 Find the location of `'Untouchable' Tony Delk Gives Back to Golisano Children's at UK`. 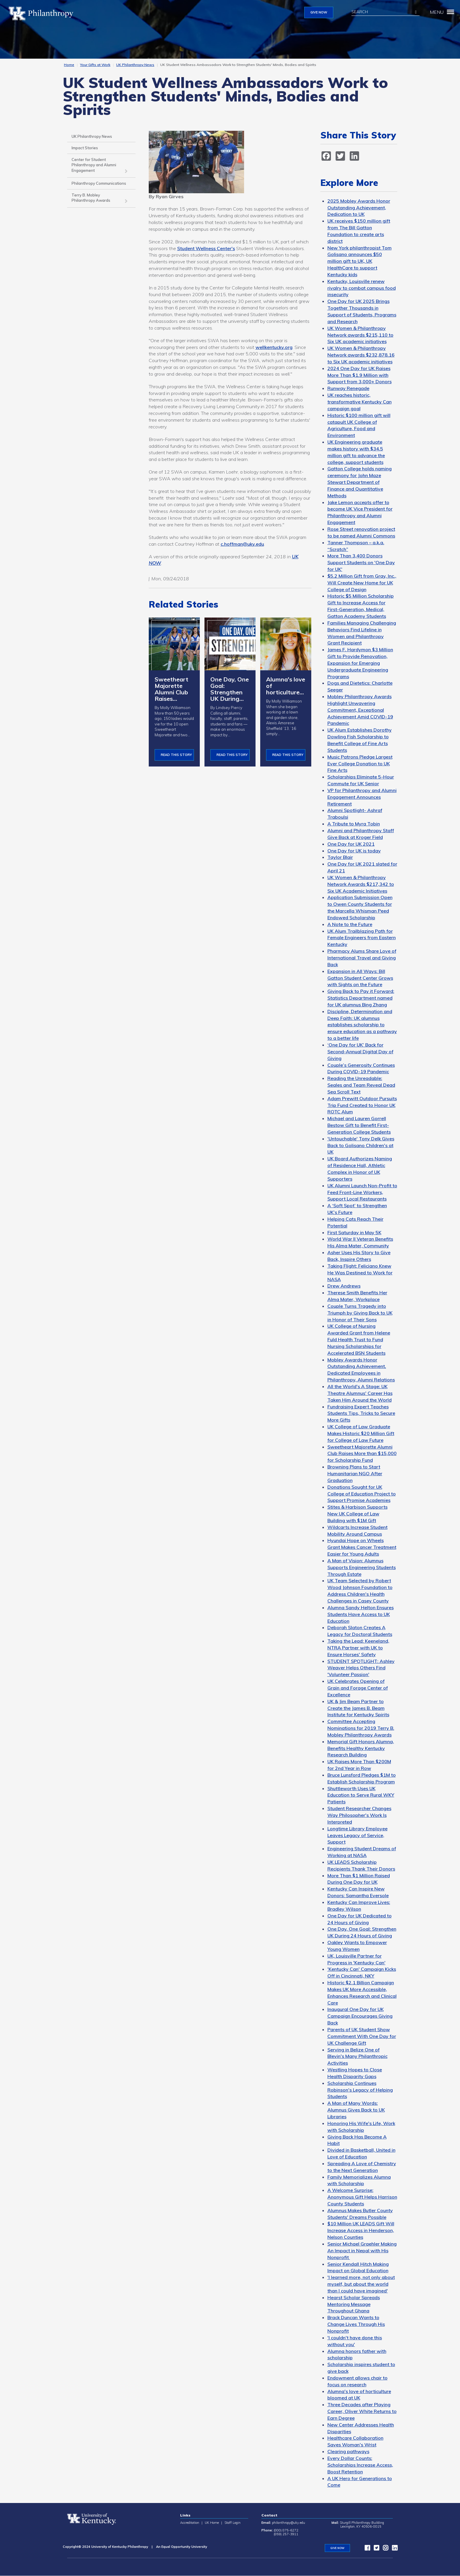

'Untouchable' Tony Delk Gives Back to Golisano Children's at UK is located at coordinates (360, 1145).